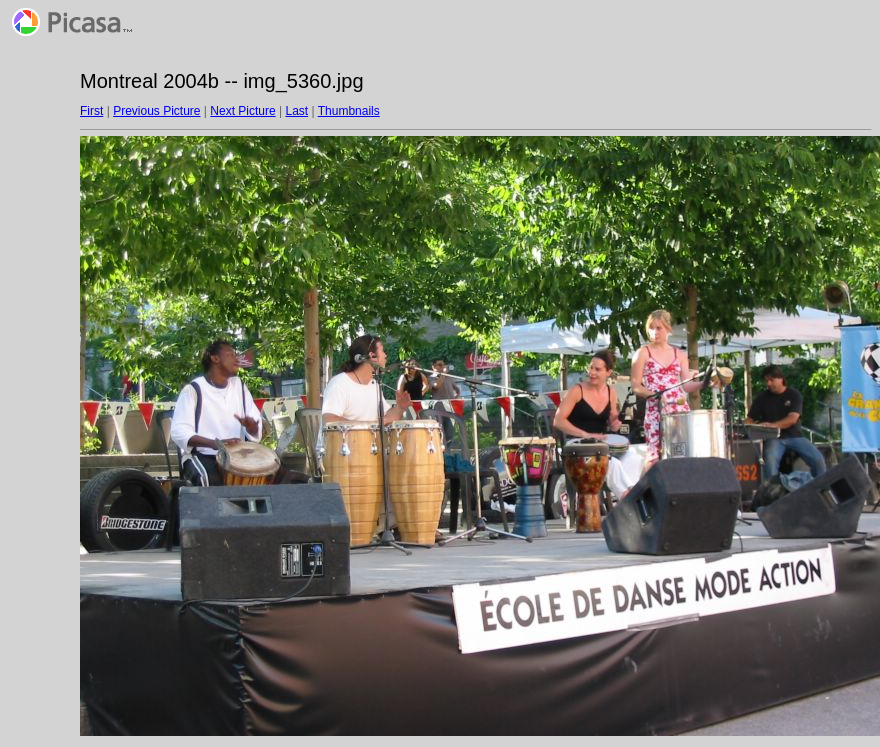  Describe the element at coordinates (242, 111) in the screenshot. I see `Next Picture` at that location.